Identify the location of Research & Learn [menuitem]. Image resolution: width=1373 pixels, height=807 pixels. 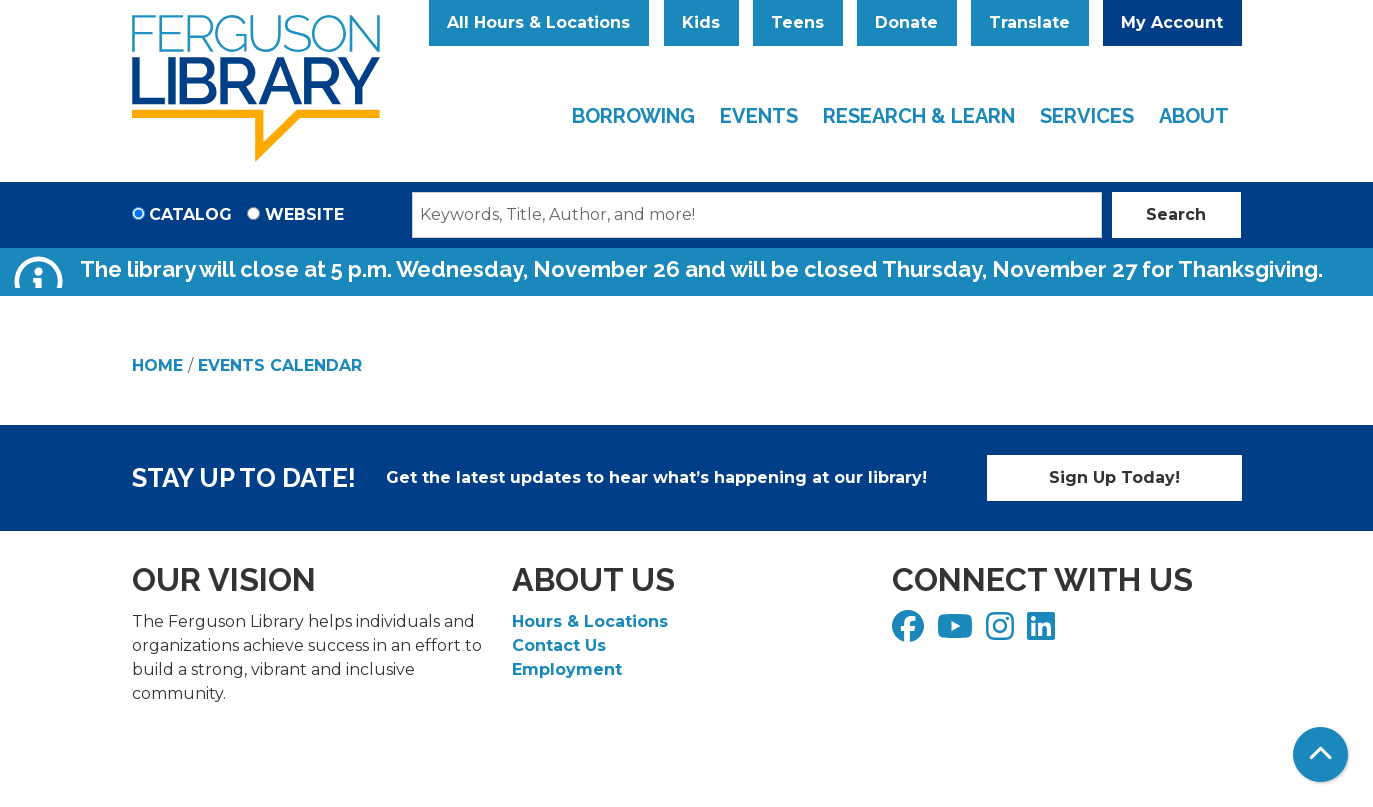
(919, 116).